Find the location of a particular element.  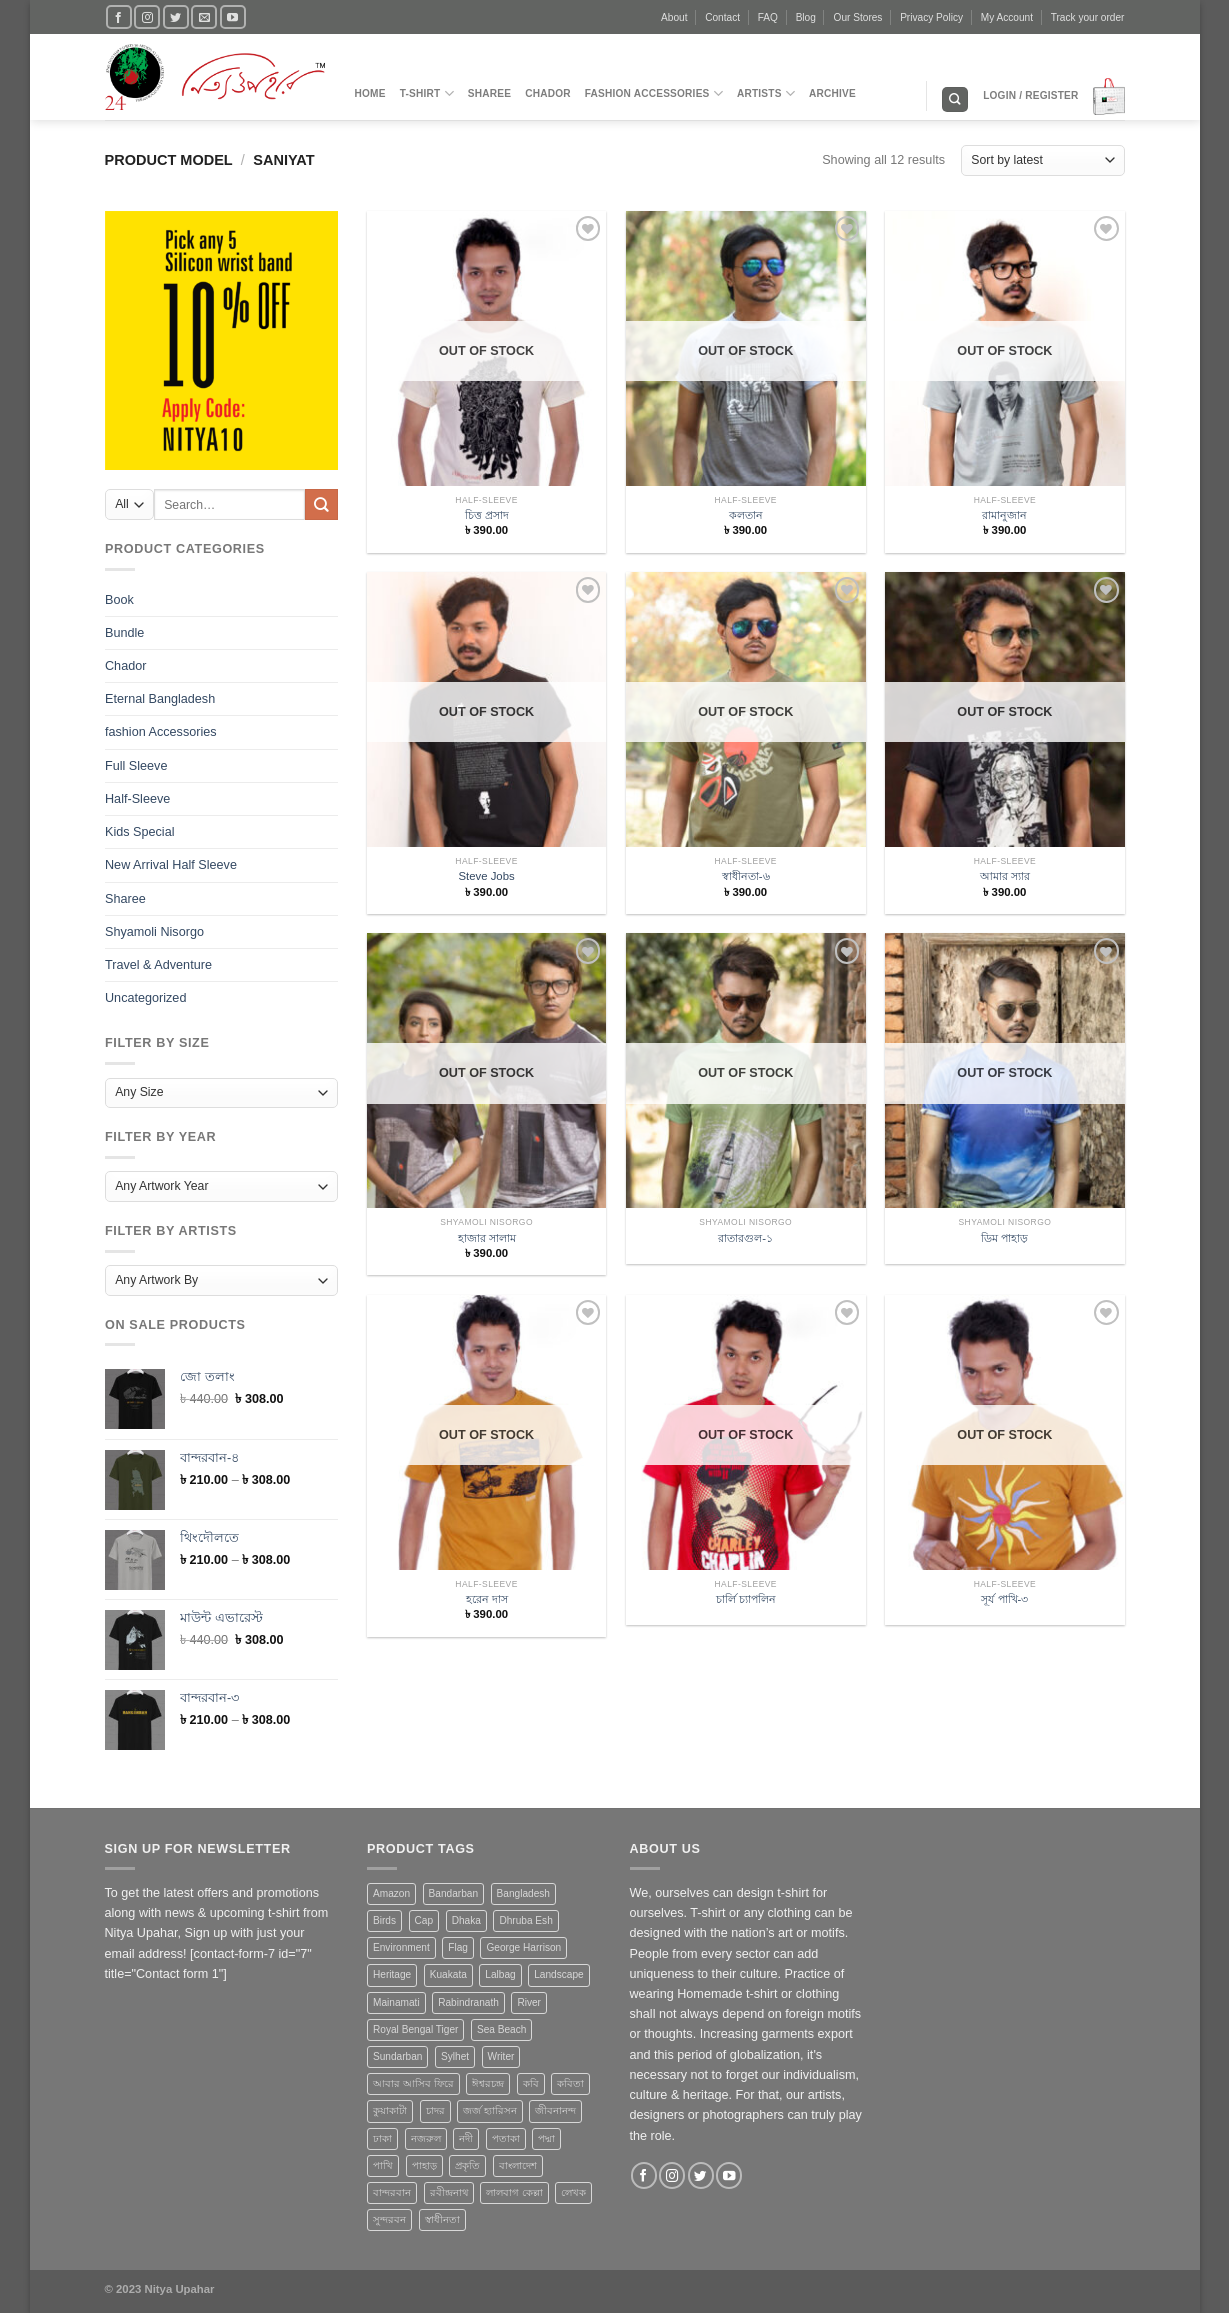

রামানুজান is located at coordinates (1004, 515).